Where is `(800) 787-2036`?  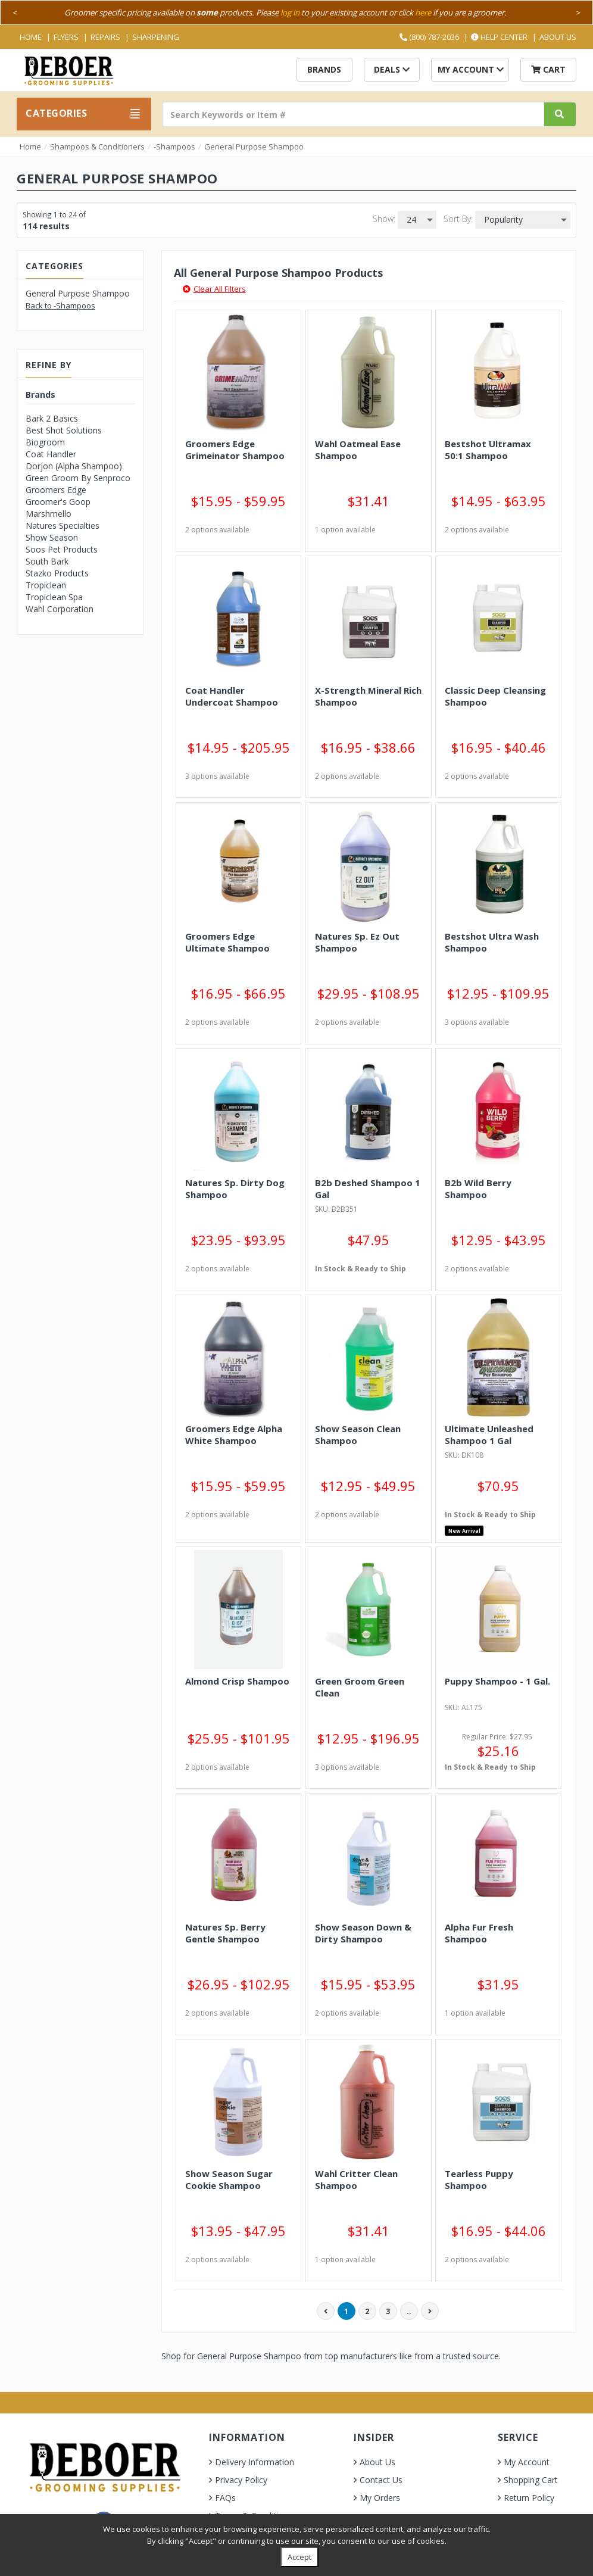 (800) 787-2036 is located at coordinates (429, 37).